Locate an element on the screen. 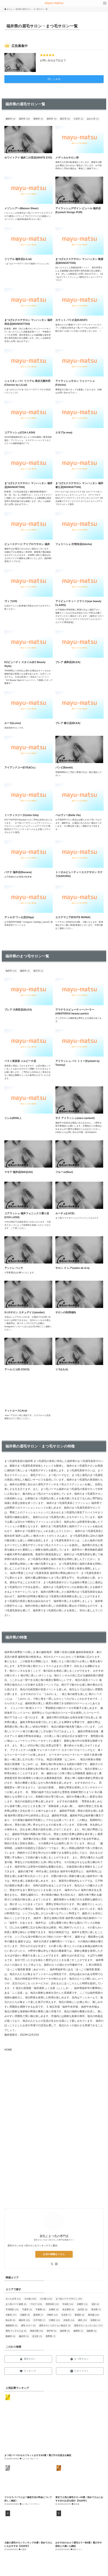 The image size is (108, 2576). 神戸市 [神戸市 (6個の項目)] is located at coordinates (52, 2331).